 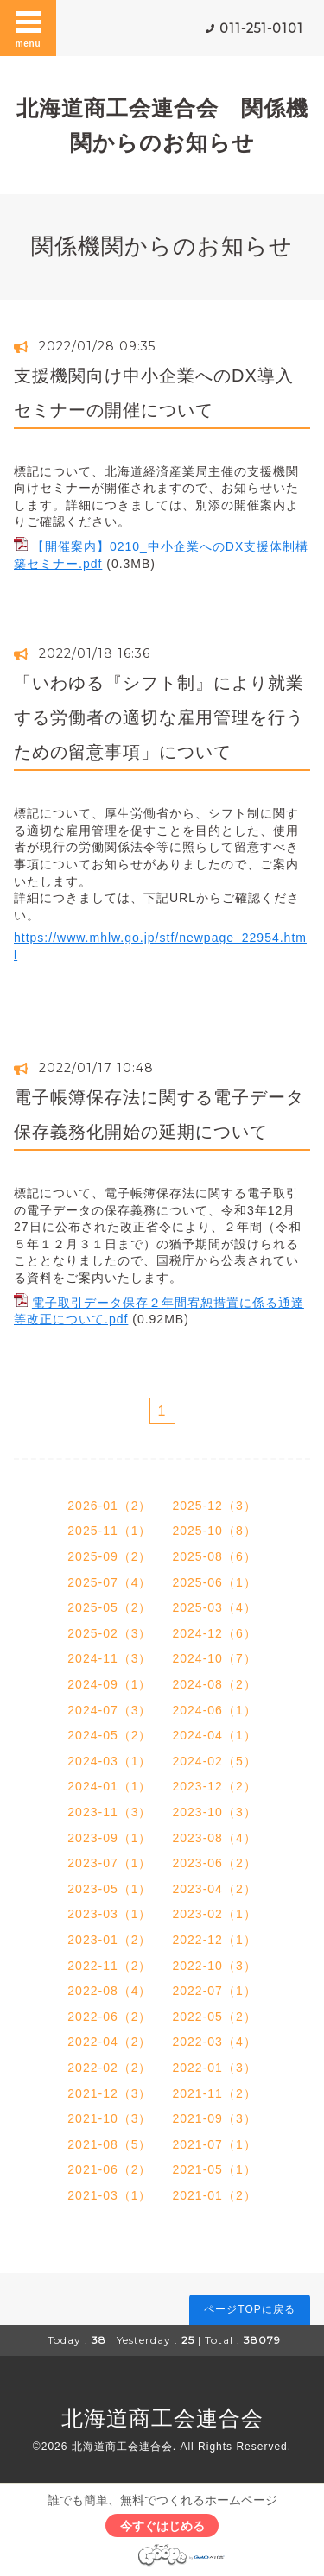 What do you see at coordinates (215, 1761) in the screenshot?
I see `2024-02（5）` at bounding box center [215, 1761].